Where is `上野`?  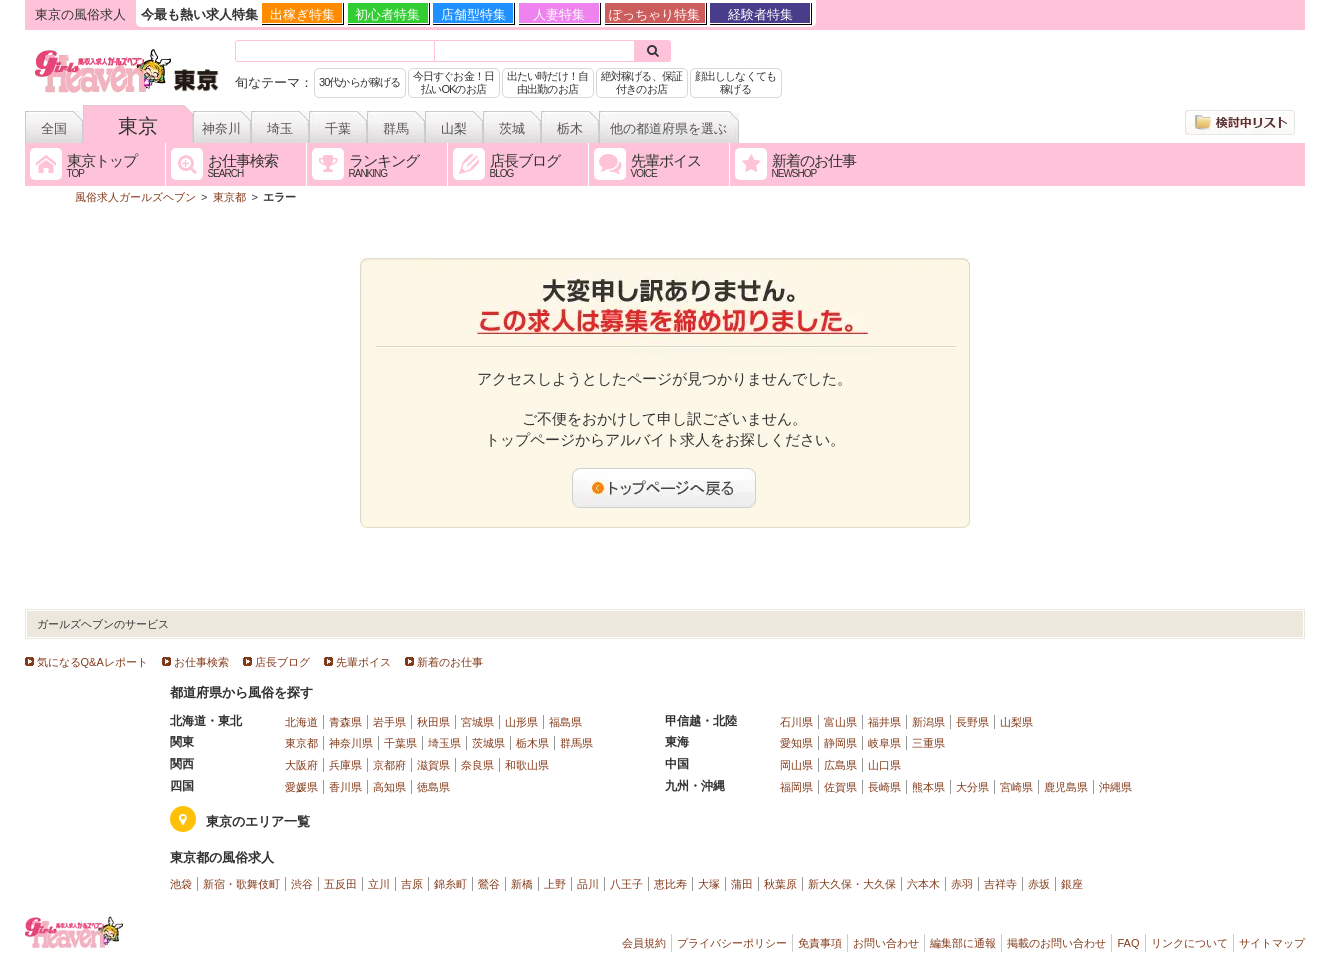 上野 is located at coordinates (555, 884).